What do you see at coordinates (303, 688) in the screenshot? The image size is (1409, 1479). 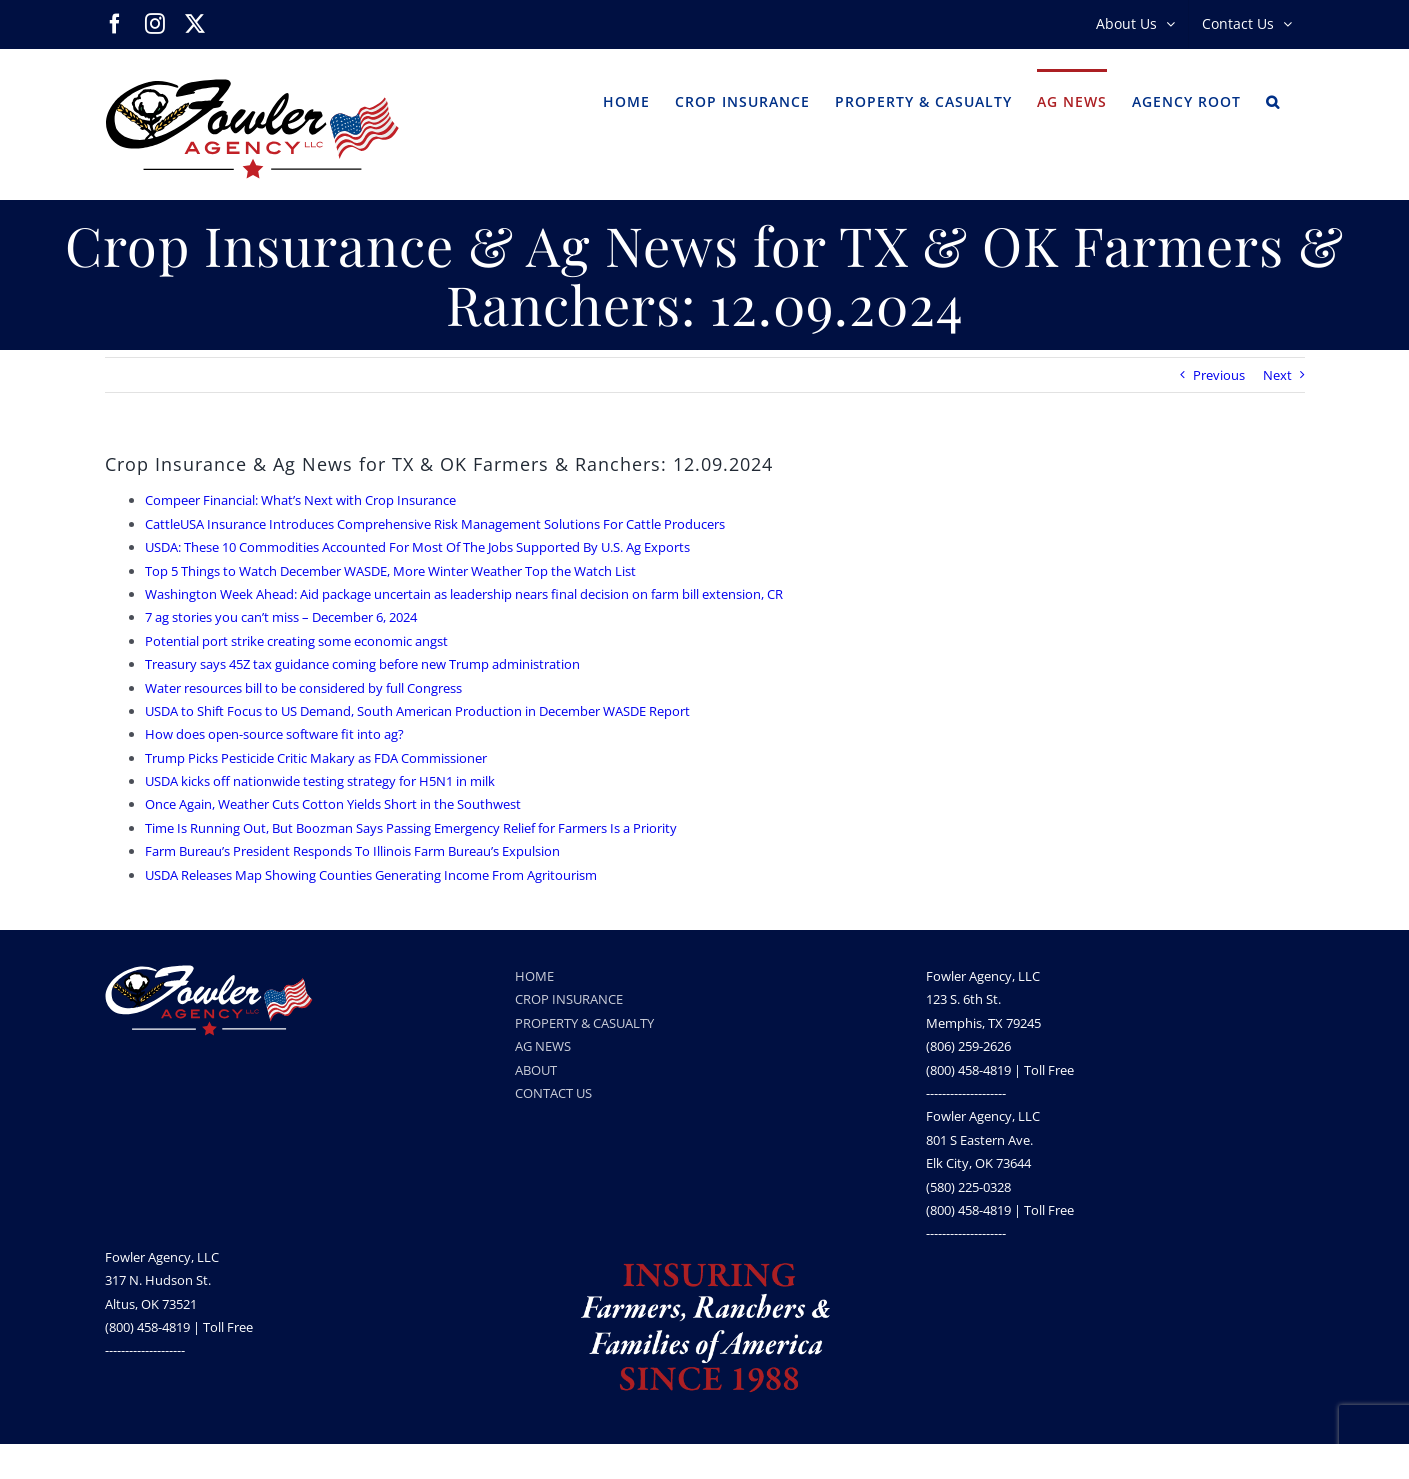 I see `Water resources bill to be considered by full Congress` at bounding box center [303, 688].